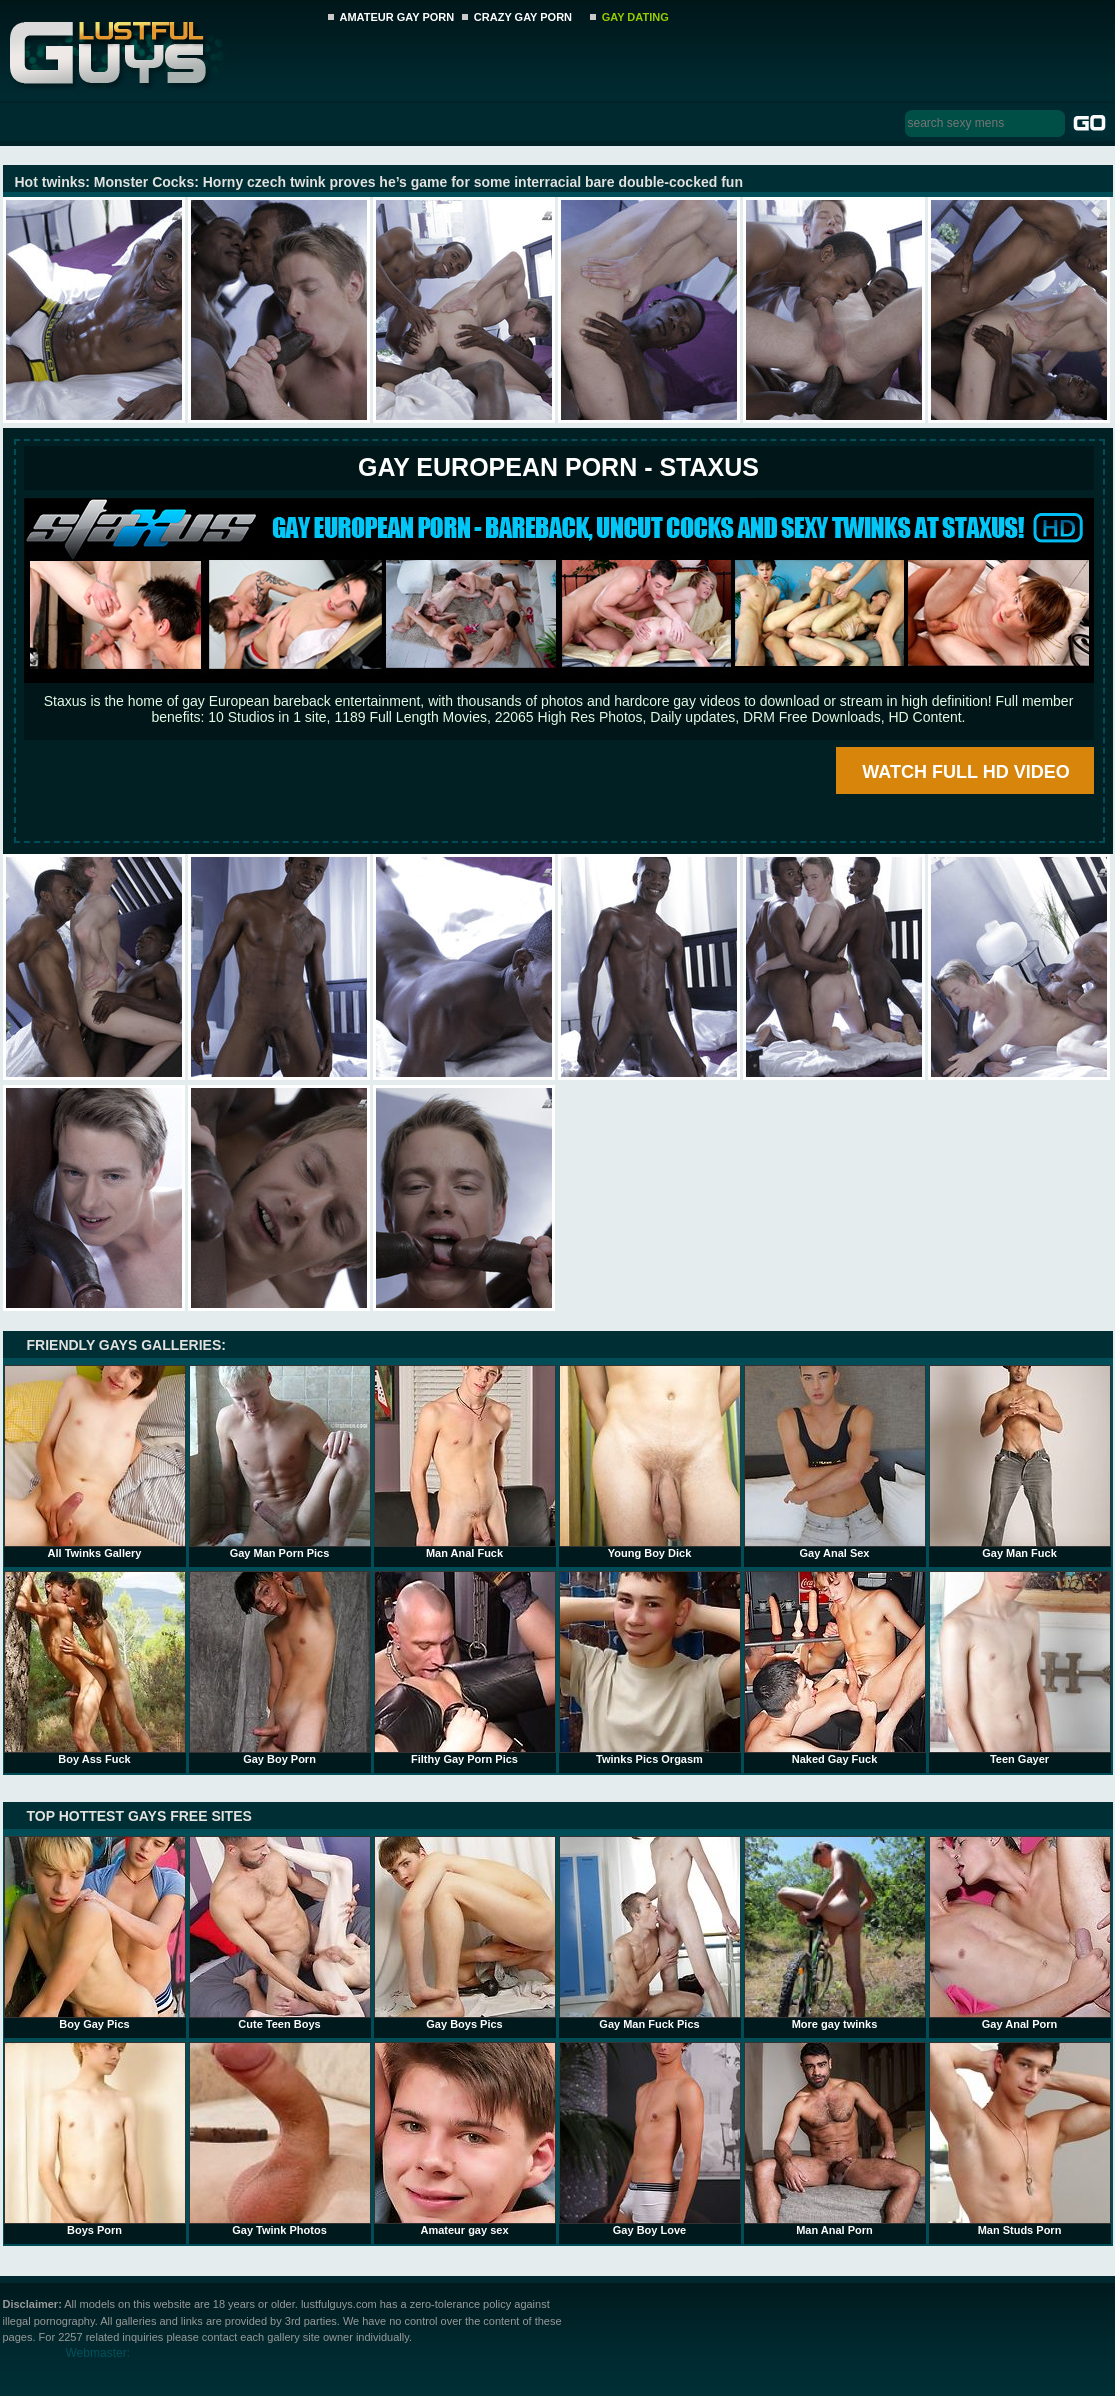  Describe the element at coordinates (465, 1668) in the screenshot. I see `Filthy Gay Porn Pics` at that location.